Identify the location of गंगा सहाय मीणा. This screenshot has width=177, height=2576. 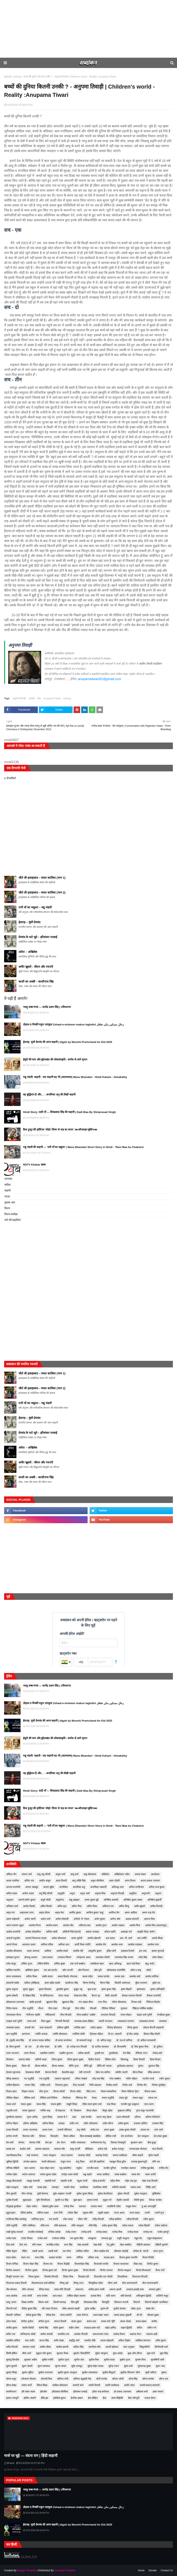
(86, 2002).